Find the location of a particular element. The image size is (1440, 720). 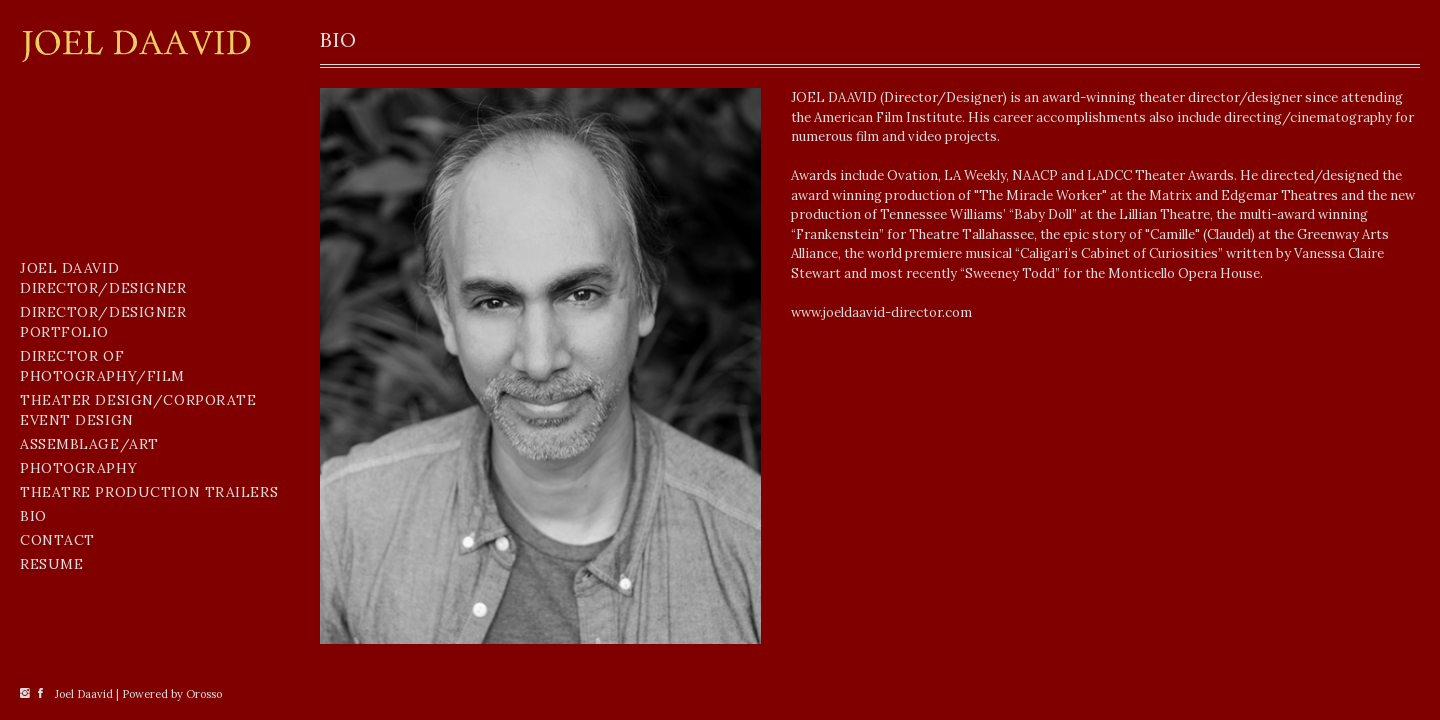

Director of Photography/Film is located at coordinates (102, 366).